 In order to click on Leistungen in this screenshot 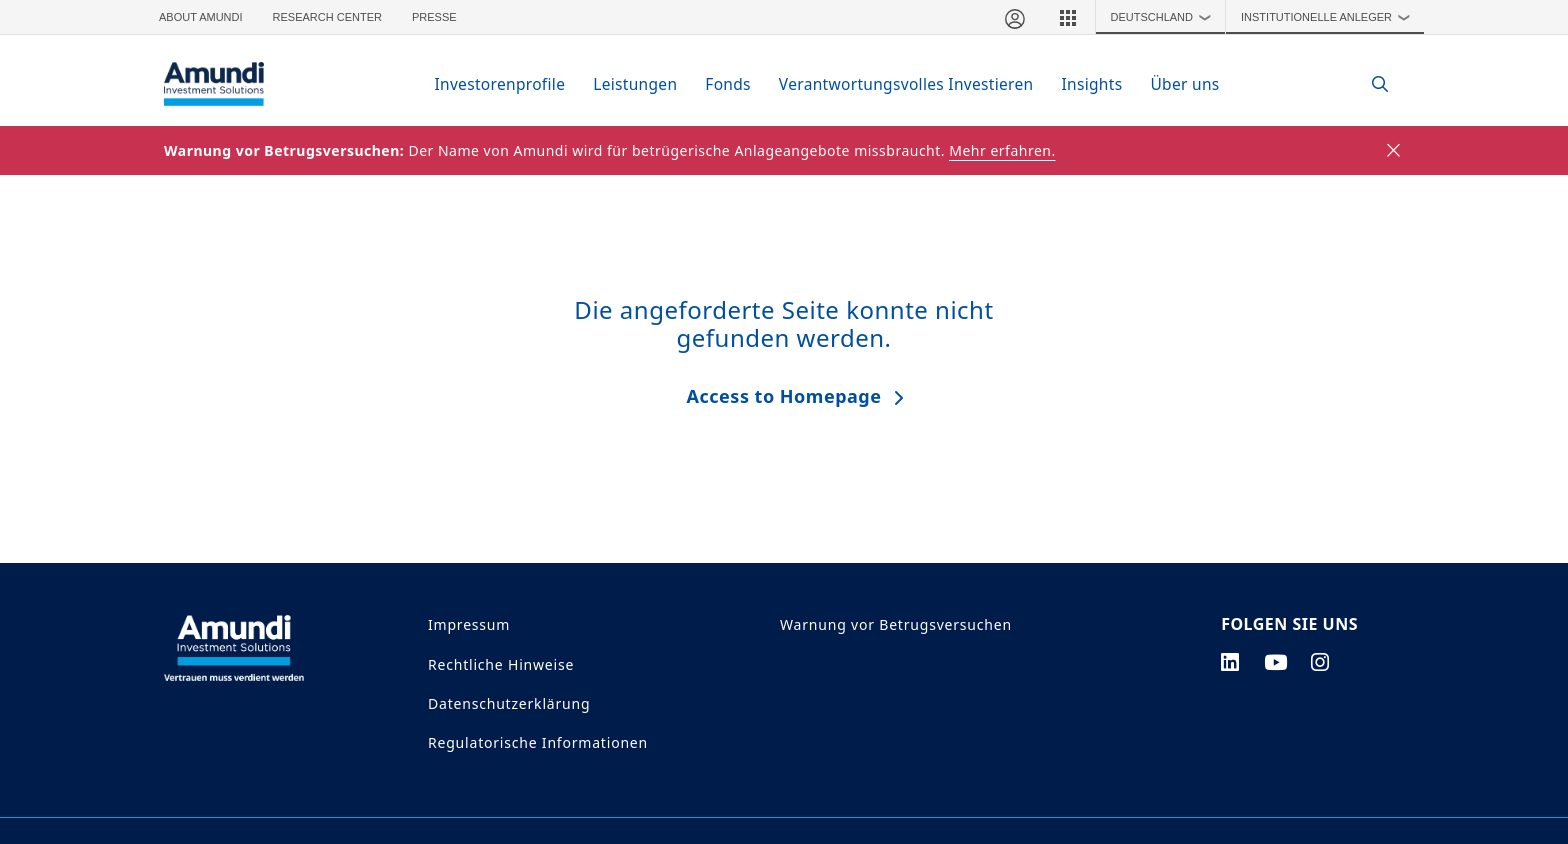, I will do `click(635, 84)`.